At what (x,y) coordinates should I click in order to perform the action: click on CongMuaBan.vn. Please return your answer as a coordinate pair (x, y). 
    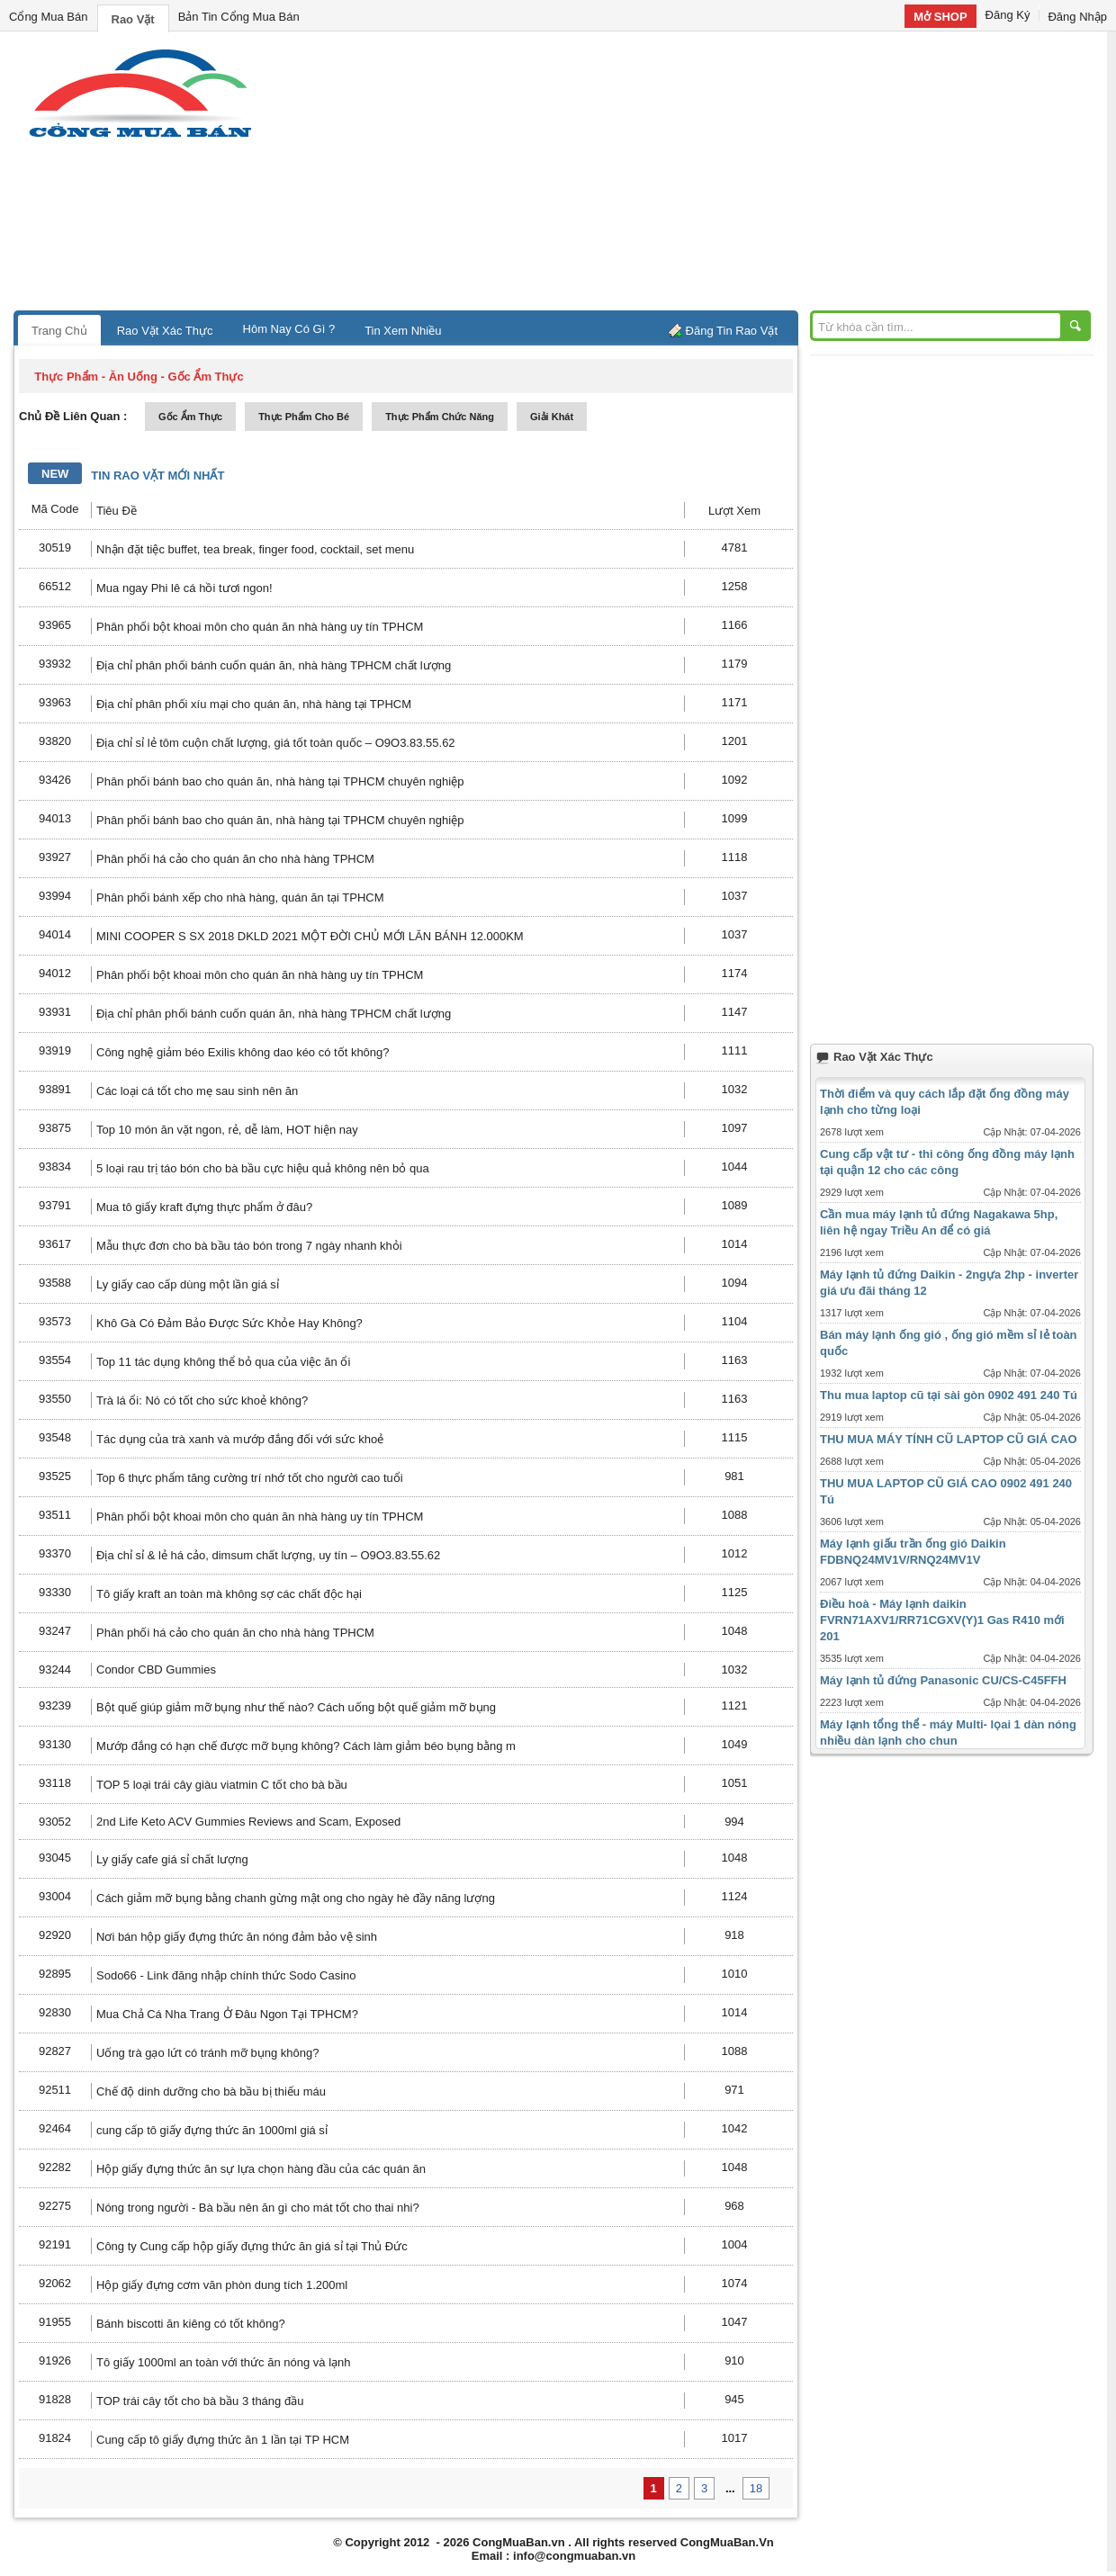
    Looking at the image, I should click on (518, 2542).